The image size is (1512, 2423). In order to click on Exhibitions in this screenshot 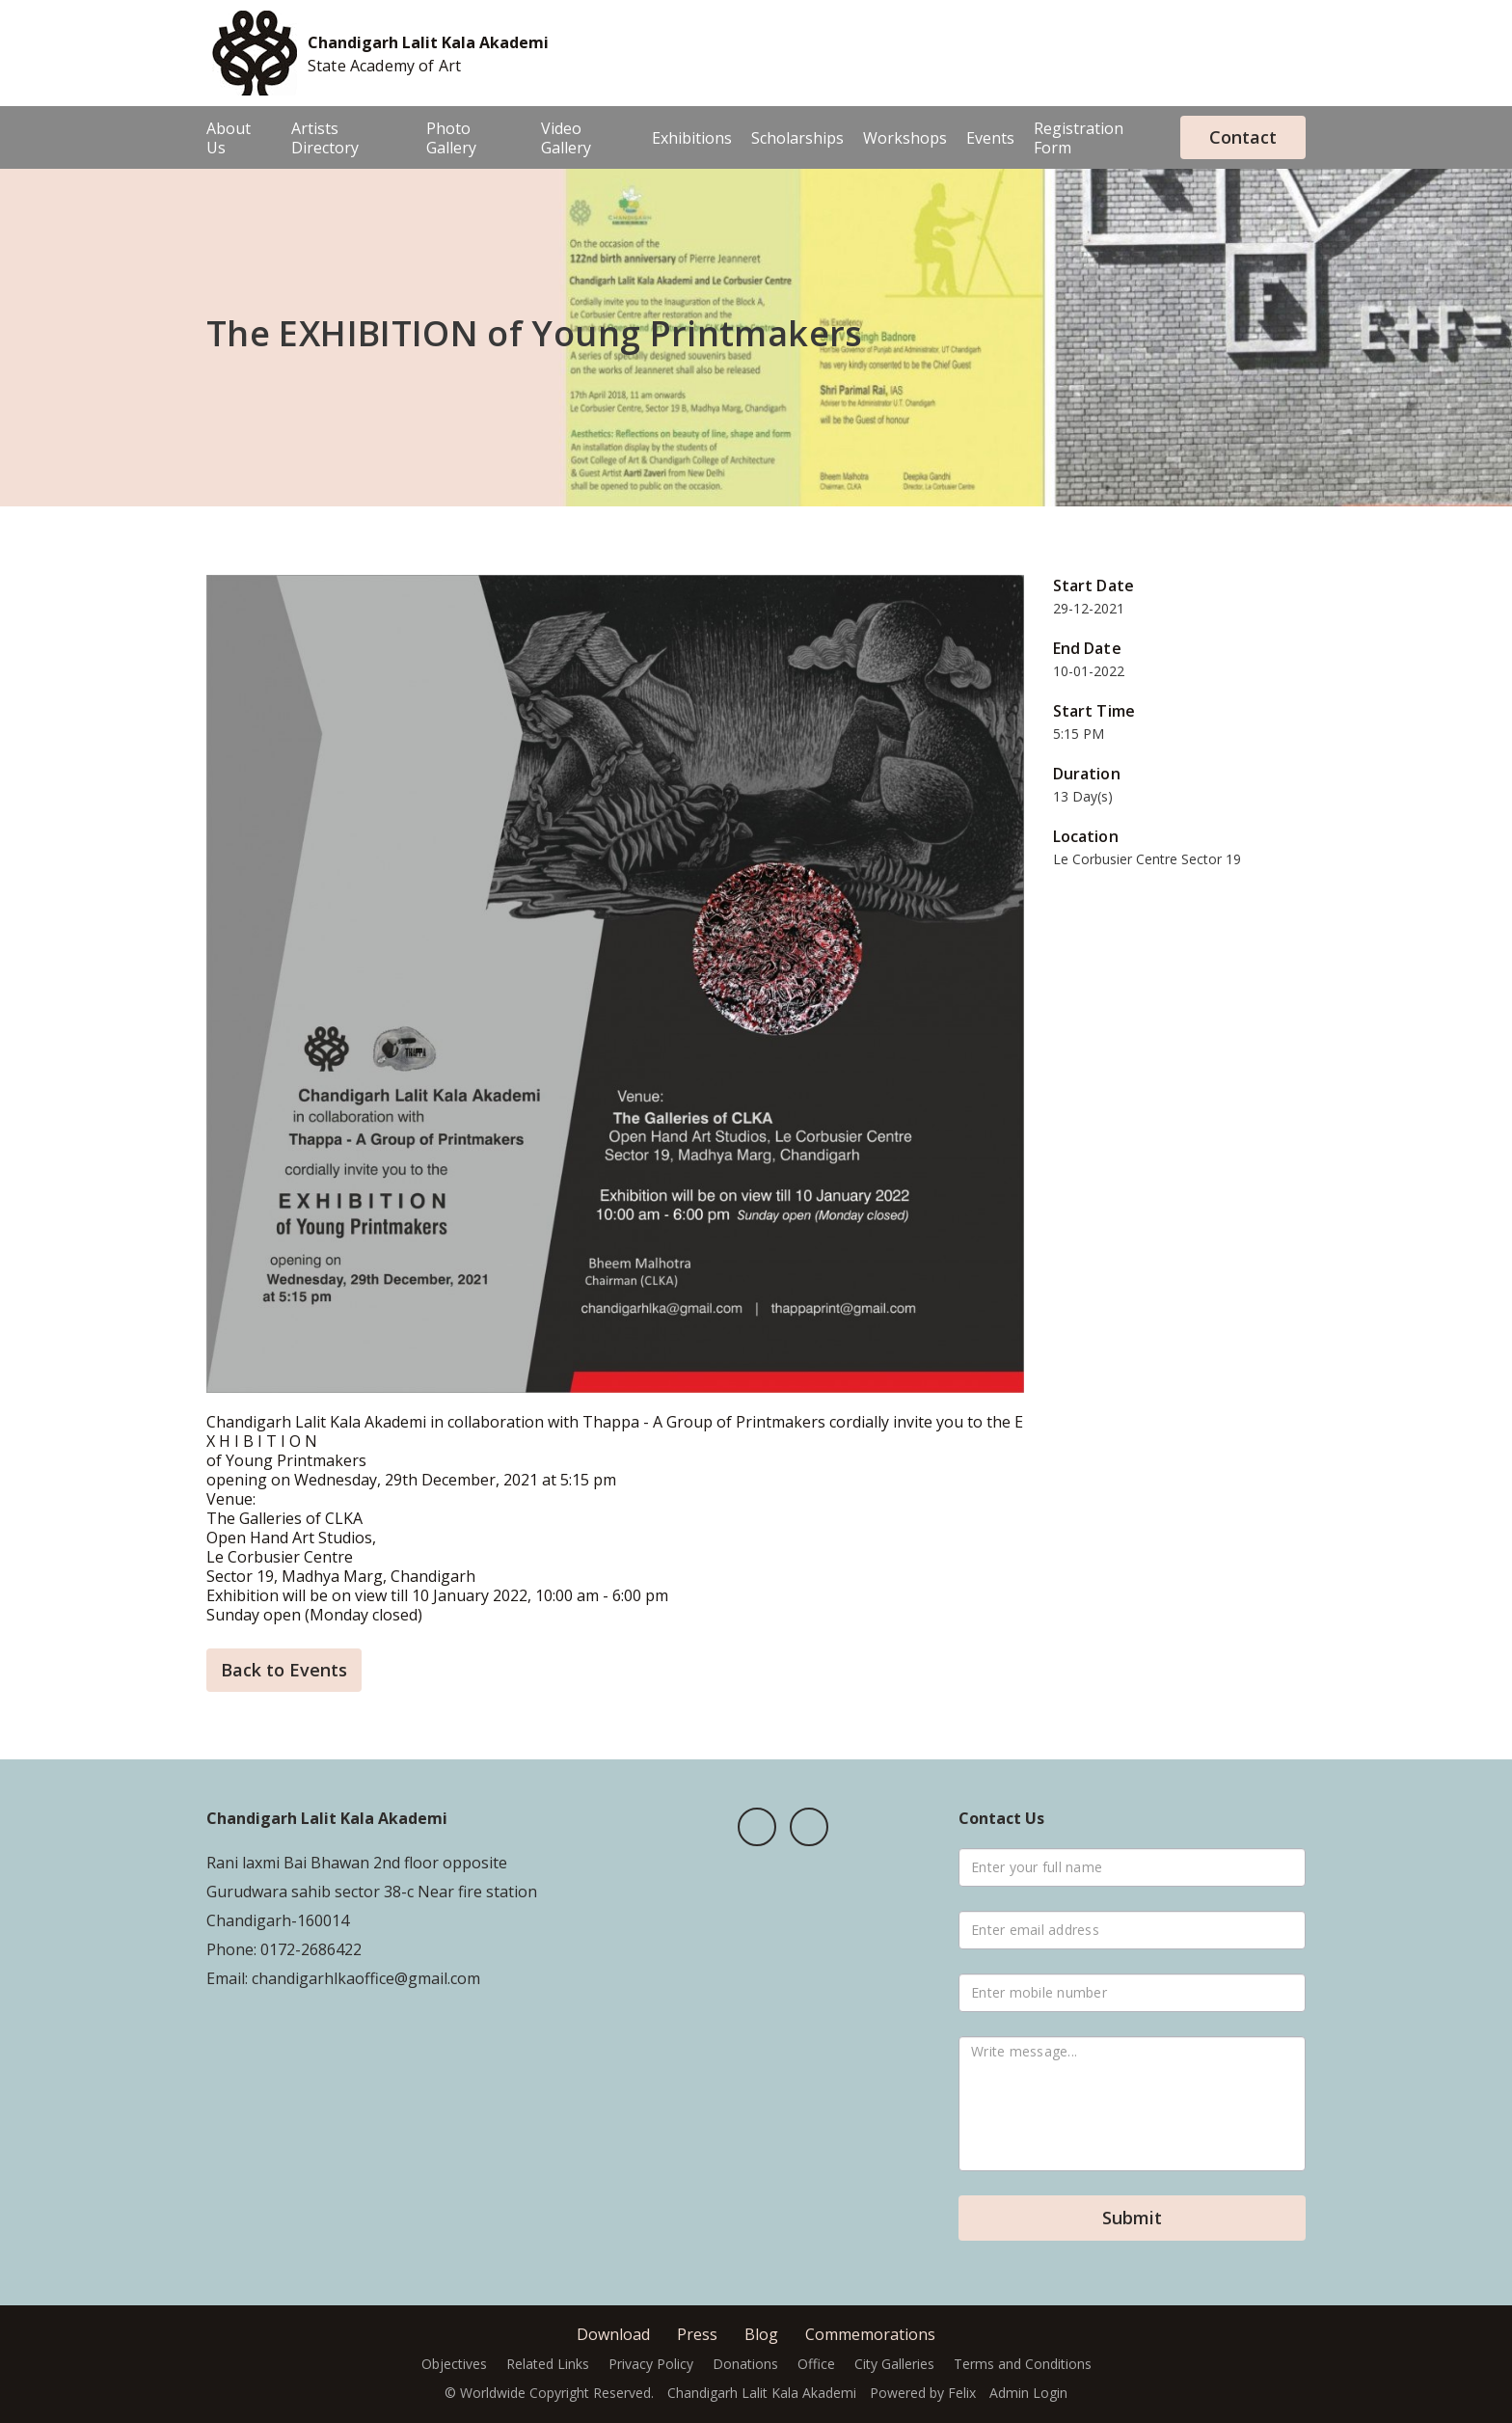, I will do `click(692, 138)`.